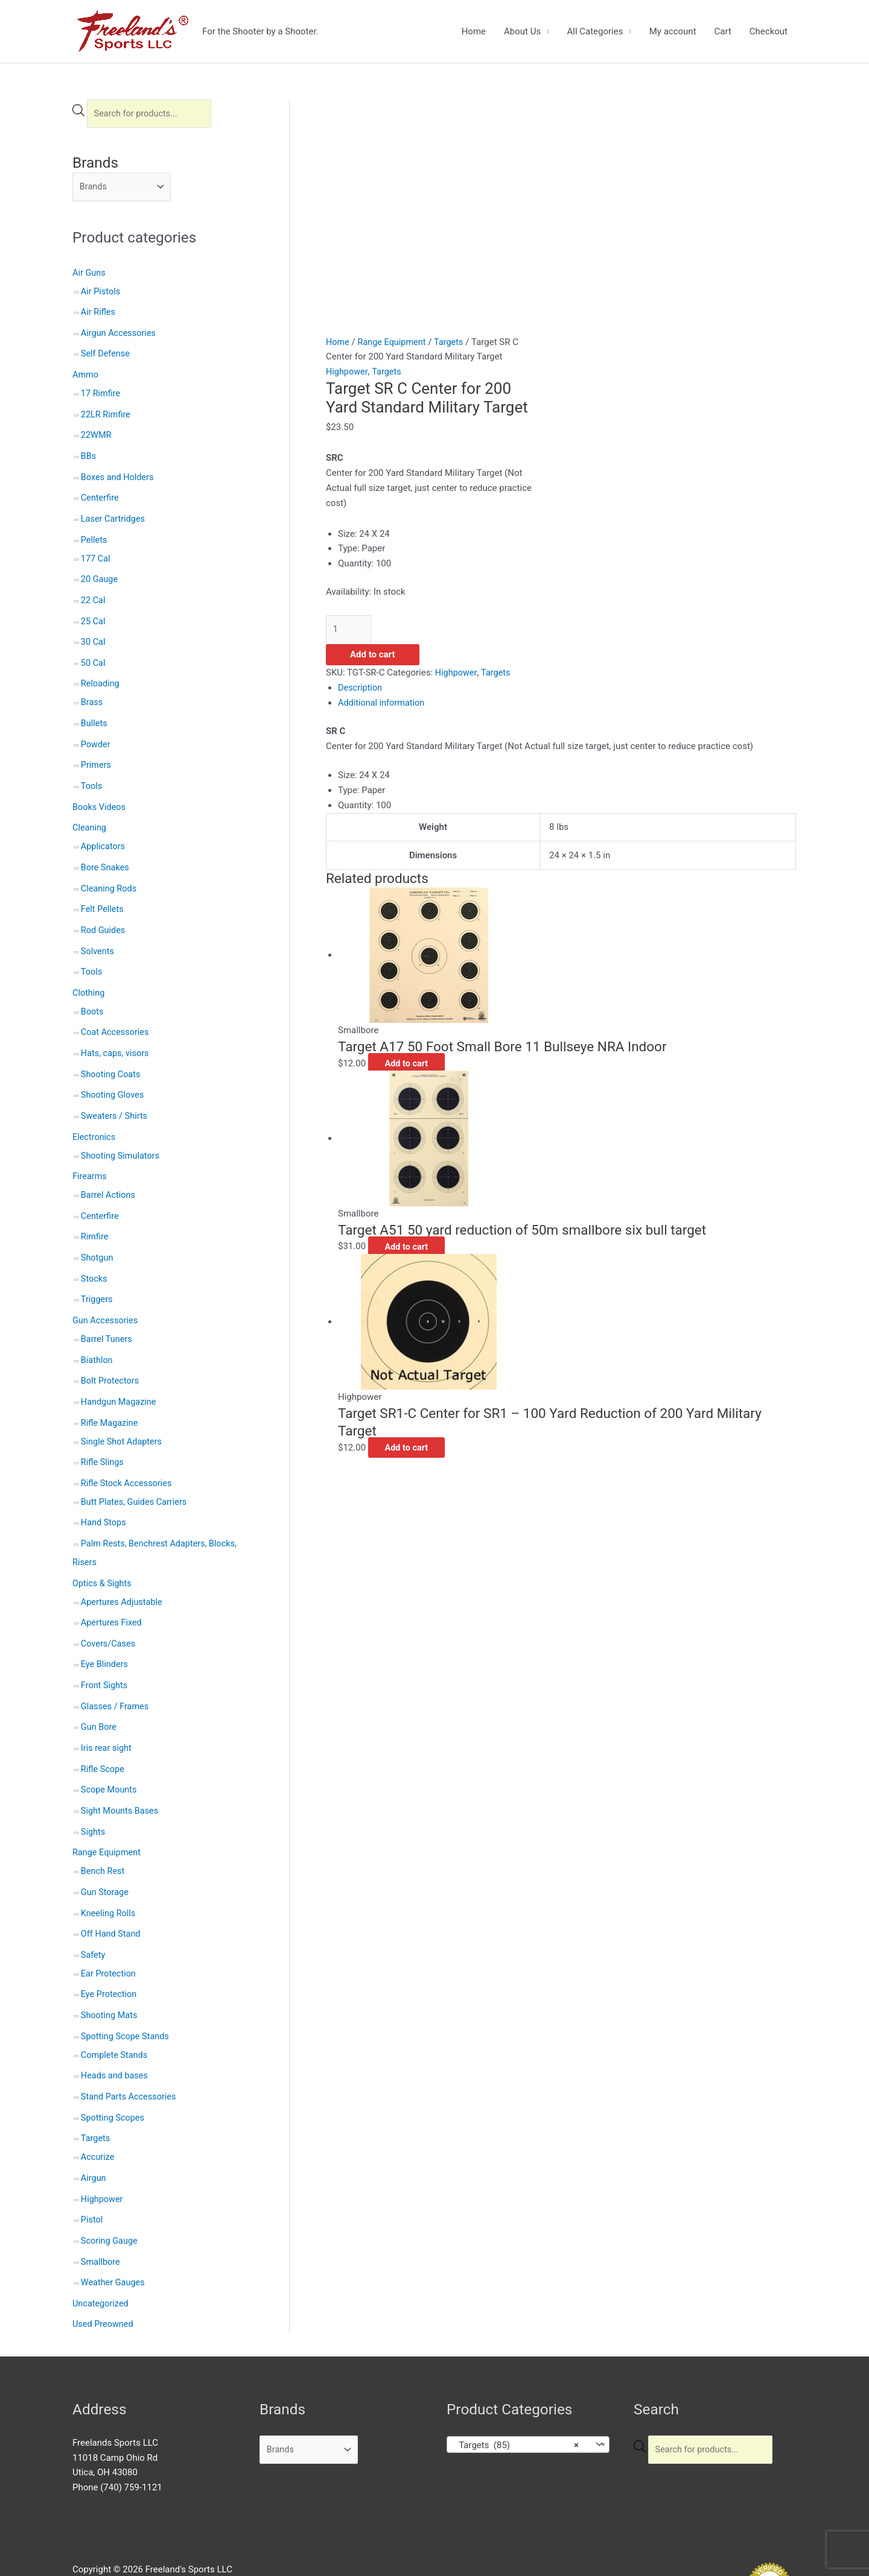 Image resolution: width=869 pixels, height=2576 pixels. I want to click on Spotting Scopes, so click(114, 2070).